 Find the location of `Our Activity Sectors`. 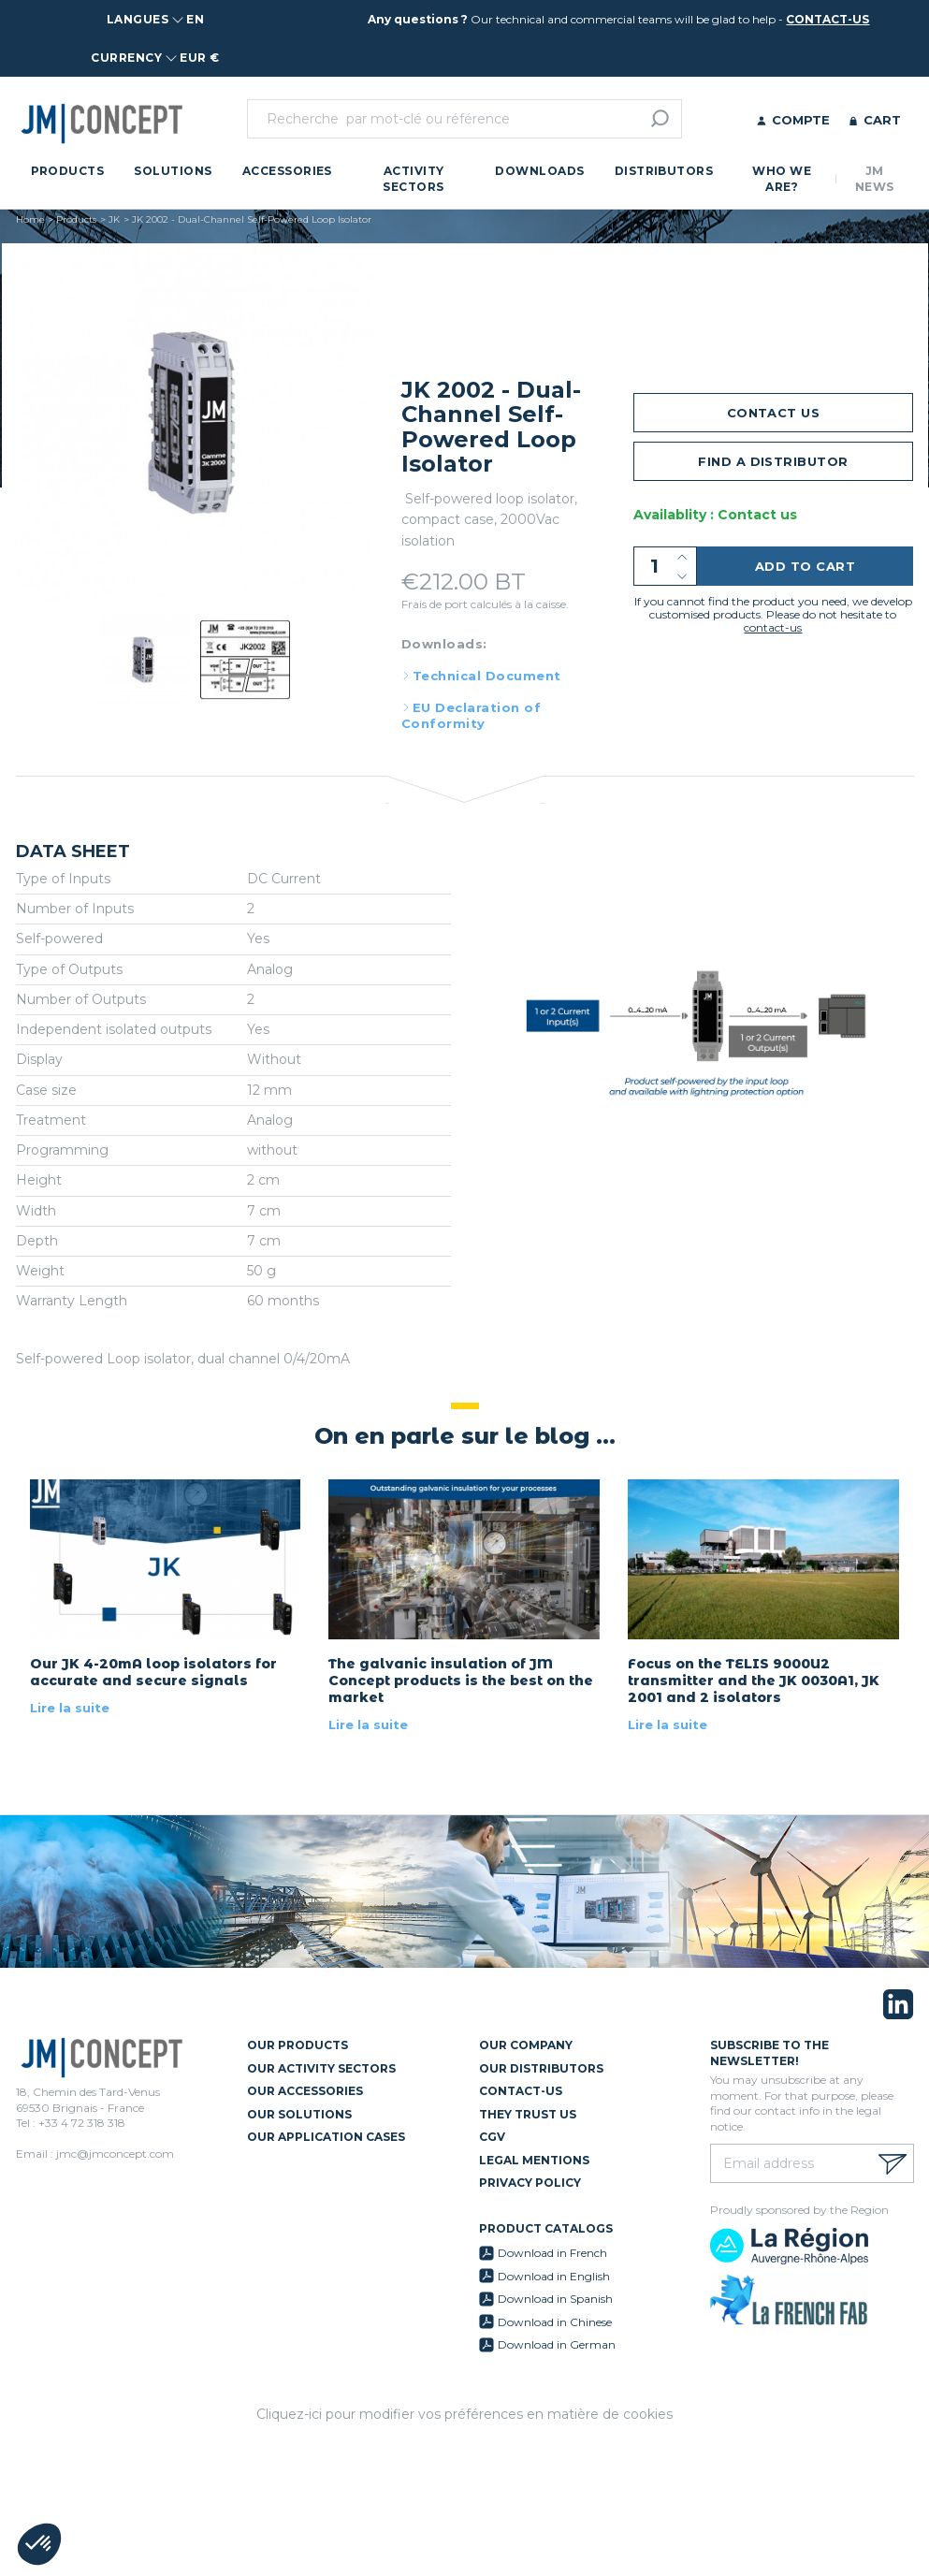

Our Activity Sectors is located at coordinates (321, 2068).